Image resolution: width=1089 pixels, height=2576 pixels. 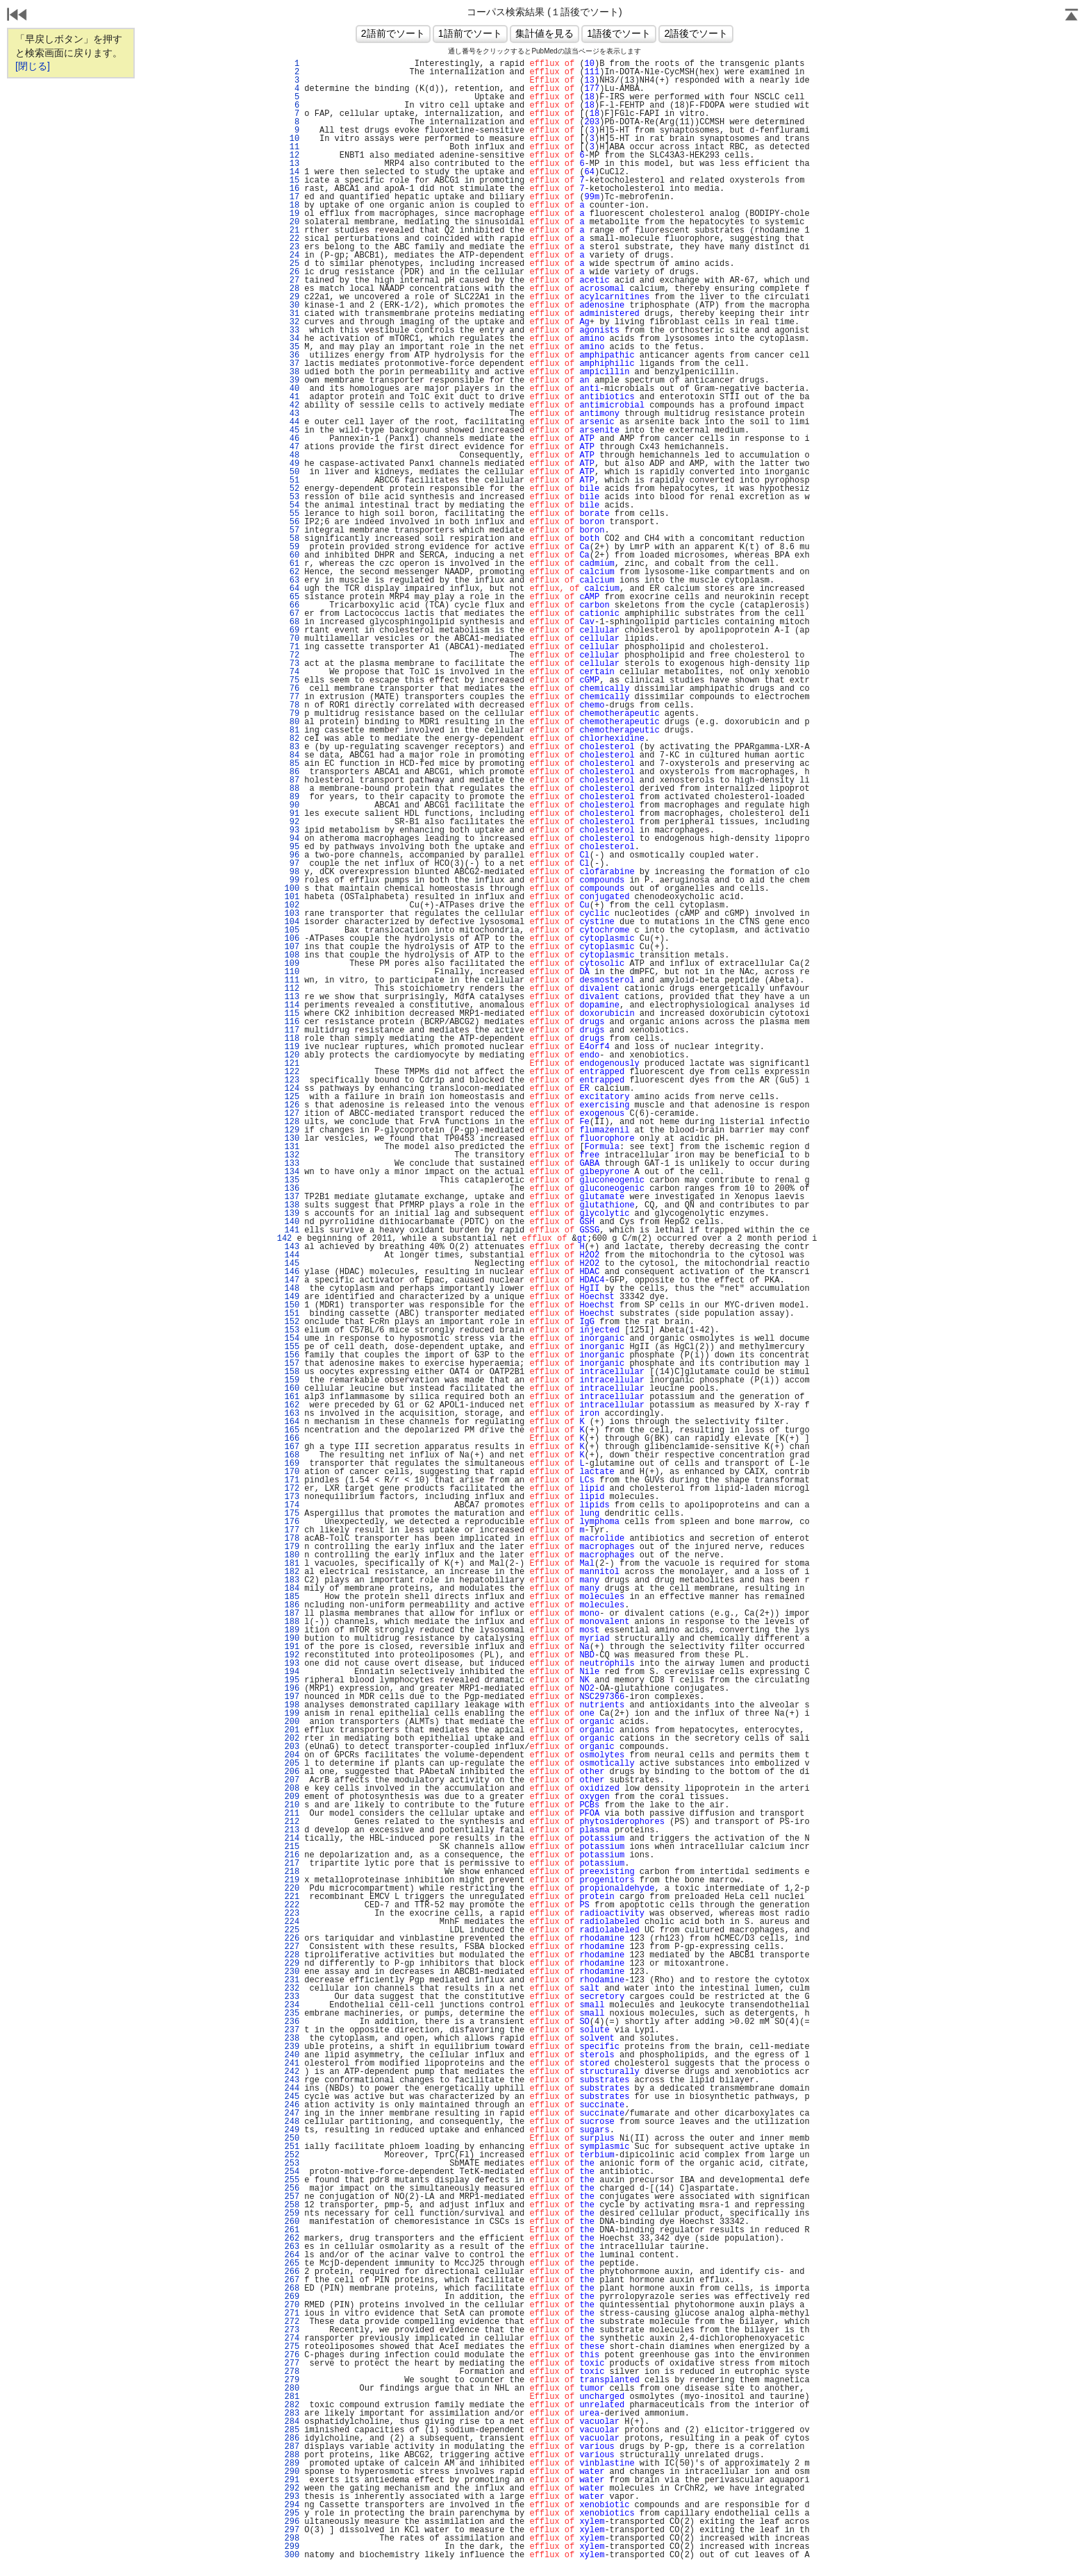 What do you see at coordinates (291, 955) in the screenshot?
I see `108` at bounding box center [291, 955].